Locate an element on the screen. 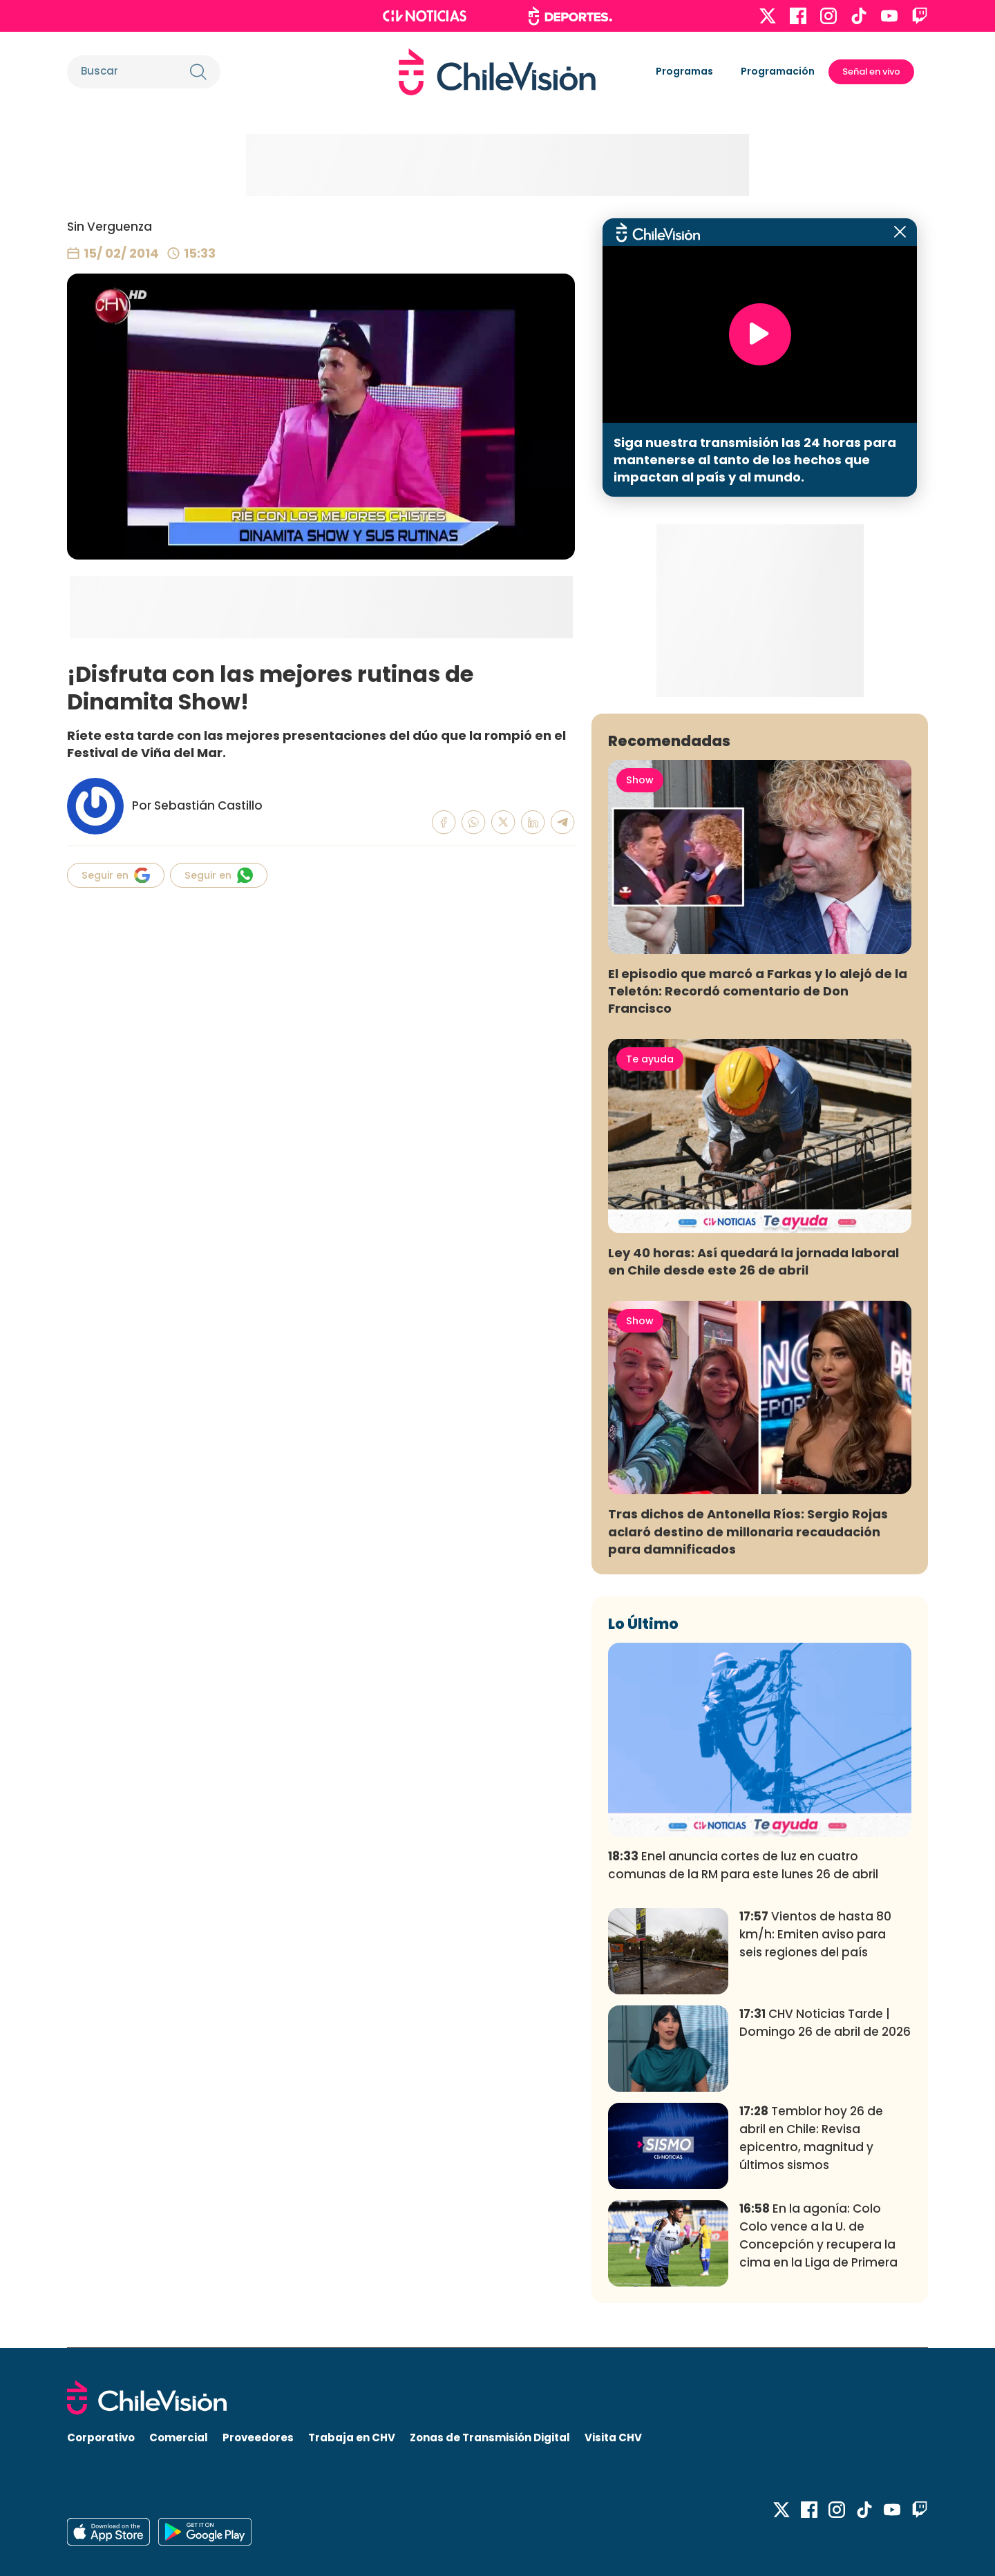 This screenshot has height=2576, width=995. Seguir en is located at coordinates (116, 875).